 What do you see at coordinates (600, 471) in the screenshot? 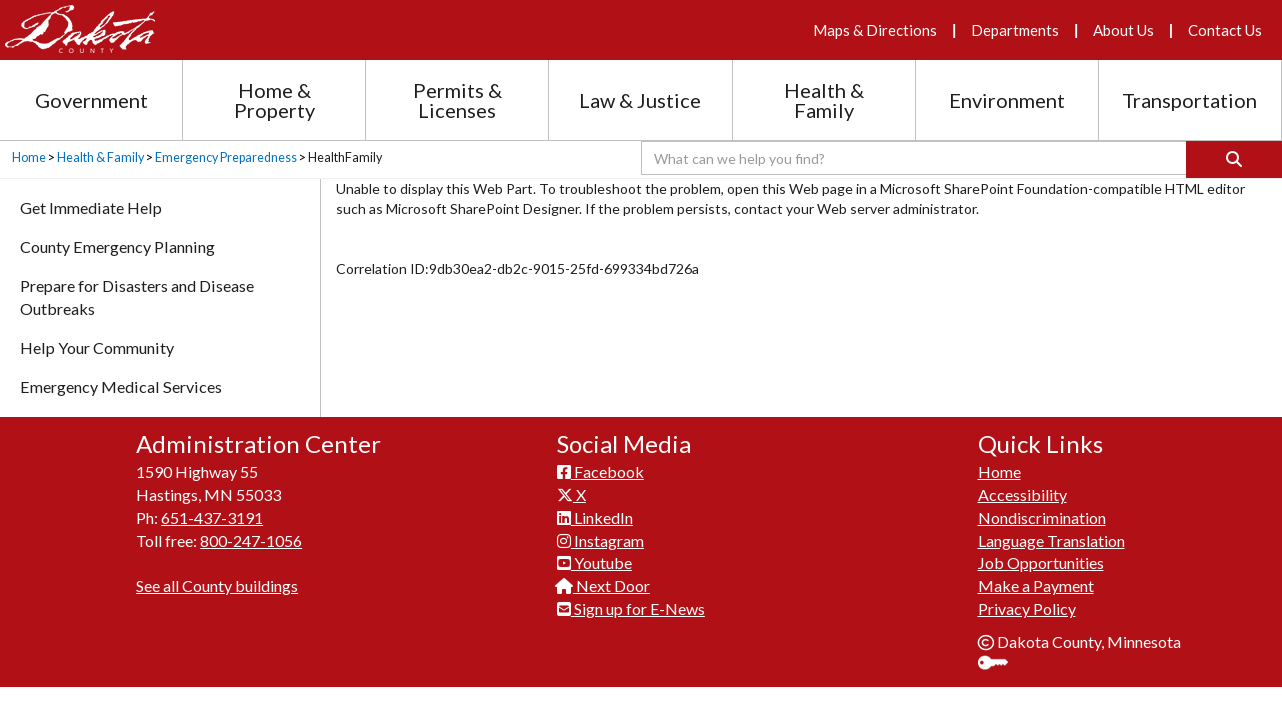
I see `Facebook` at bounding box center [600, 471].